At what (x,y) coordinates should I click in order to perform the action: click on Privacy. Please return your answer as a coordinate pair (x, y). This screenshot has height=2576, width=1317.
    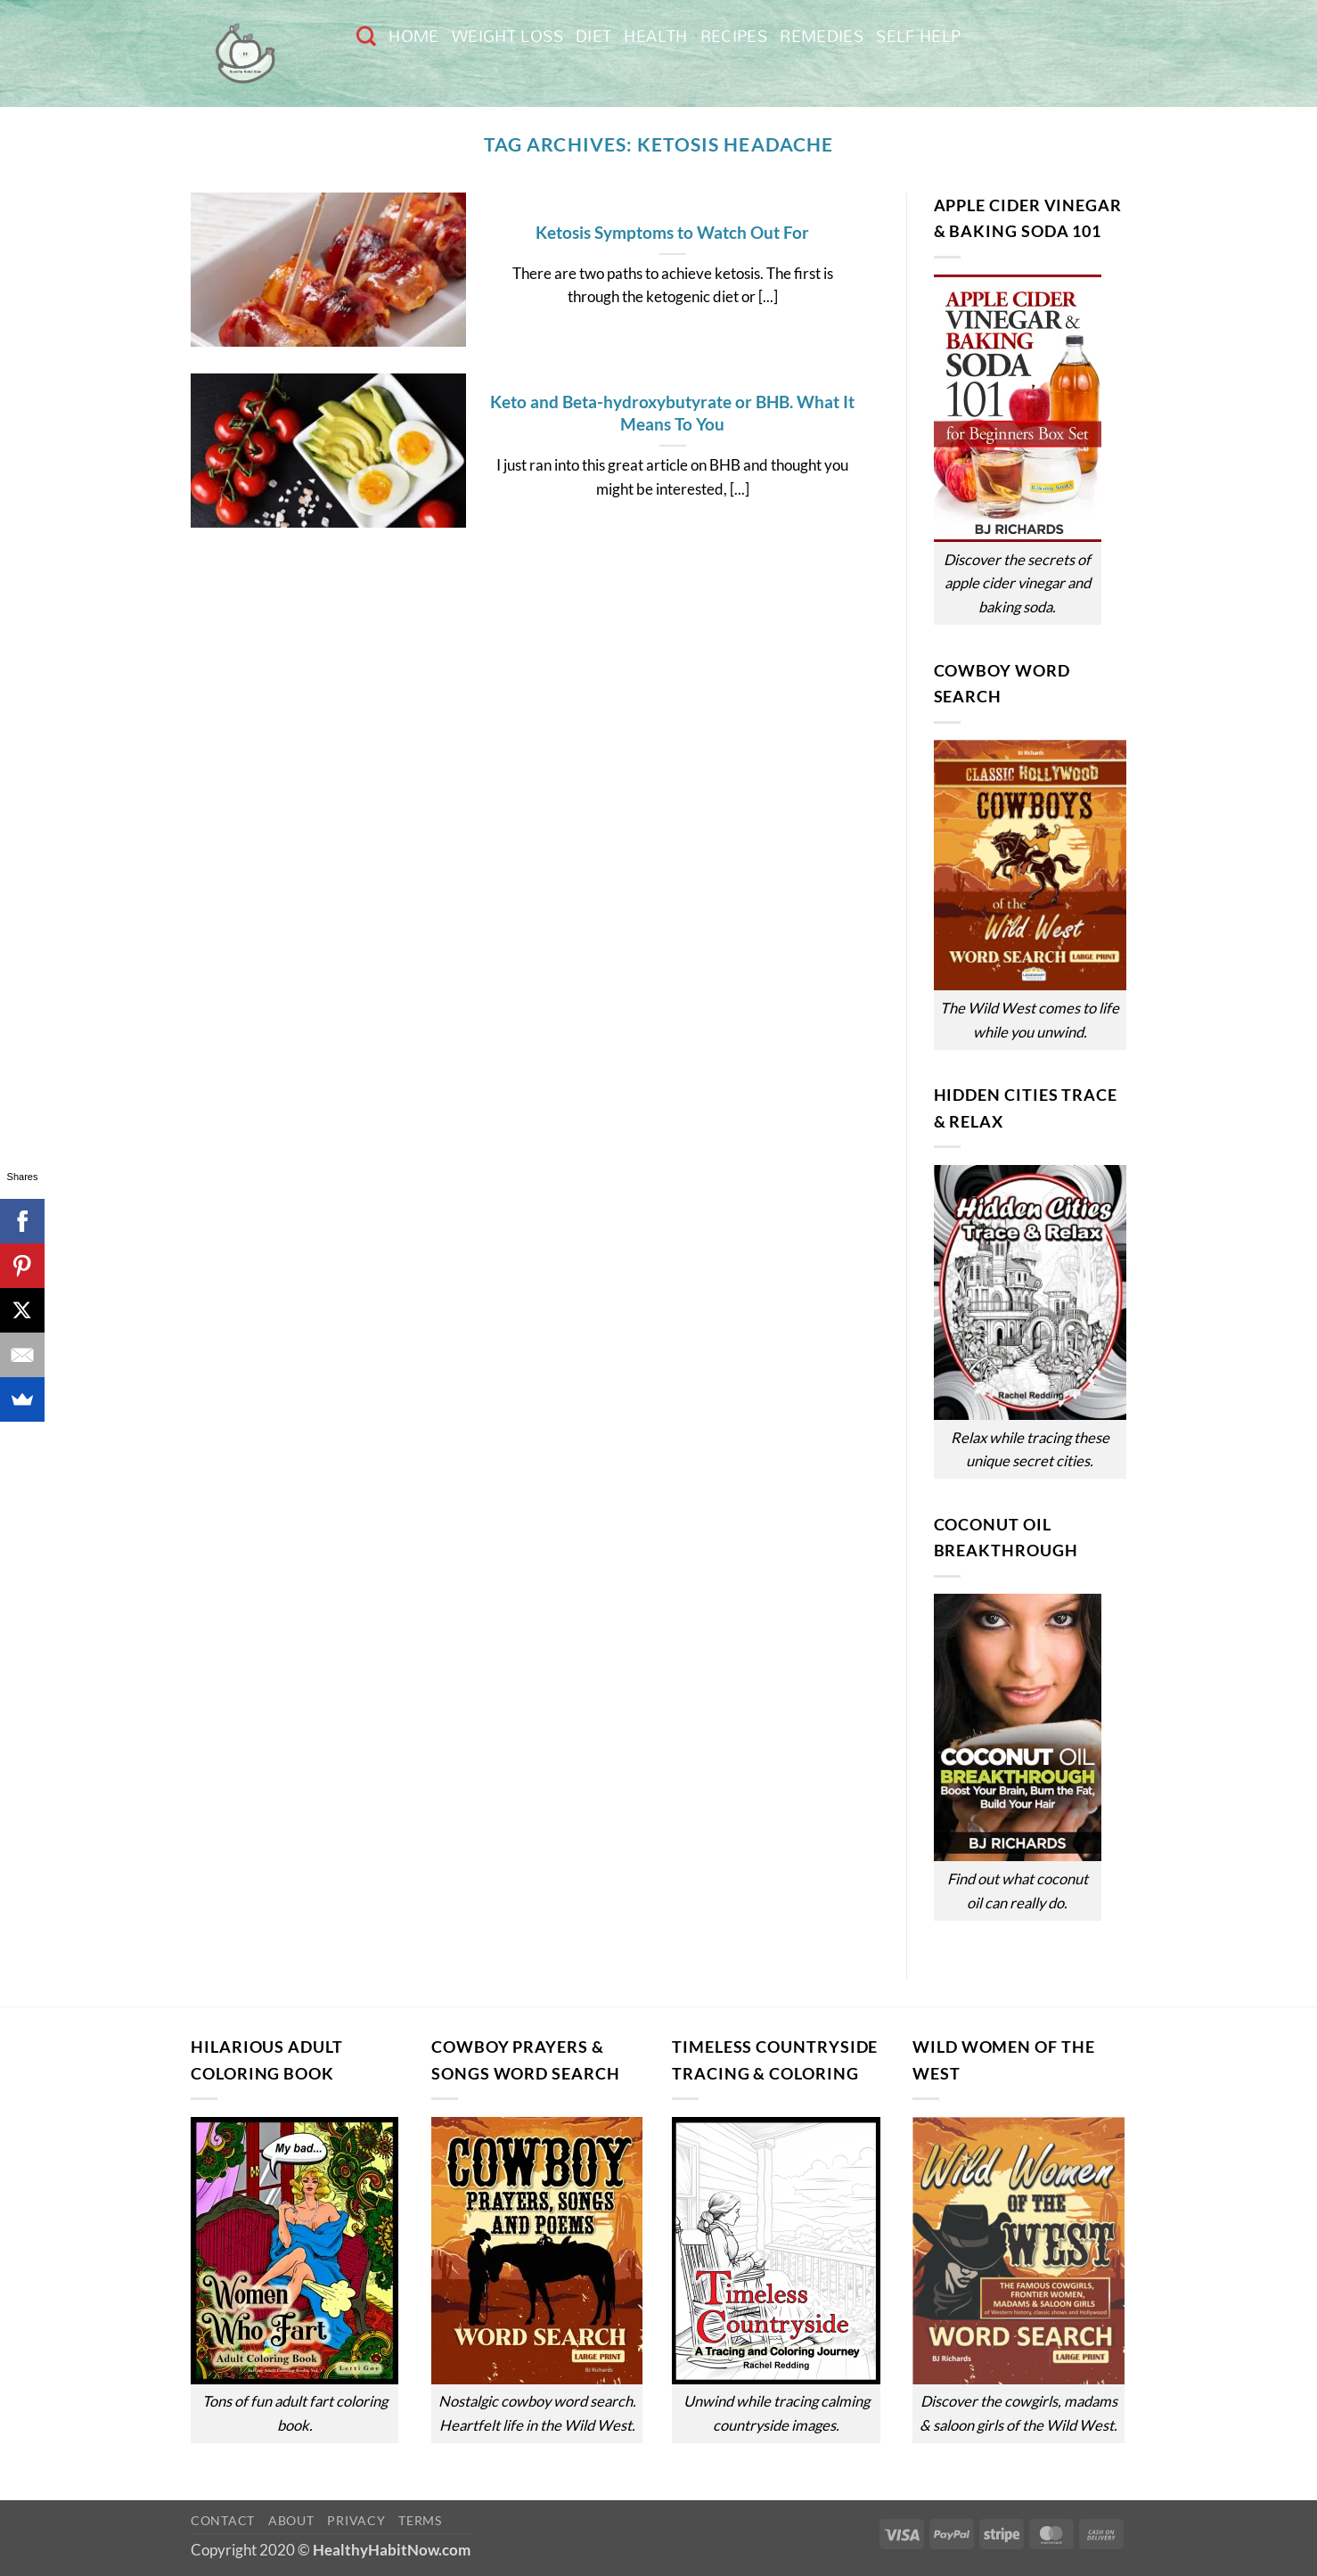
    Looking at the image, I should click on (356, 2520).